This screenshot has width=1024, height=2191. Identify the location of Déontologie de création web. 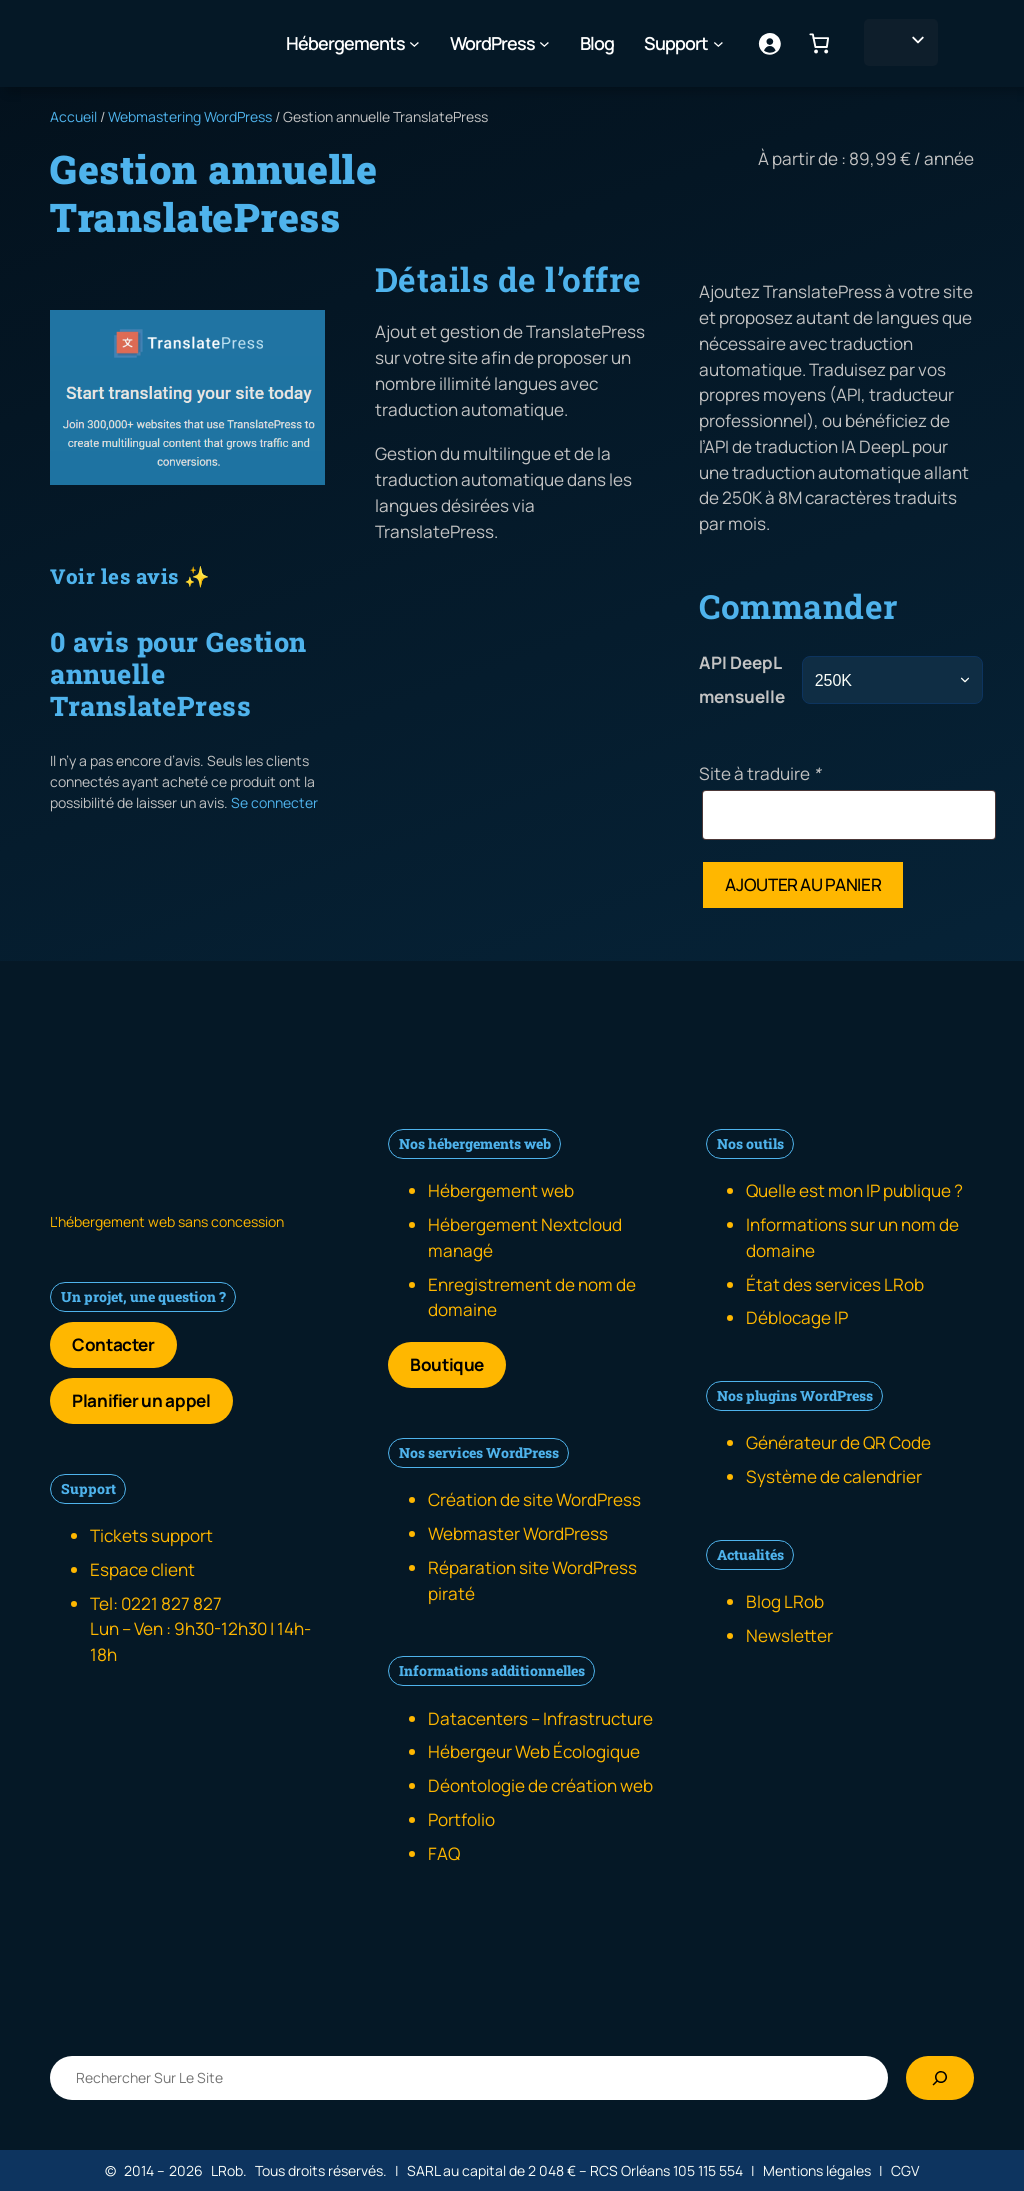
(540, 1785).